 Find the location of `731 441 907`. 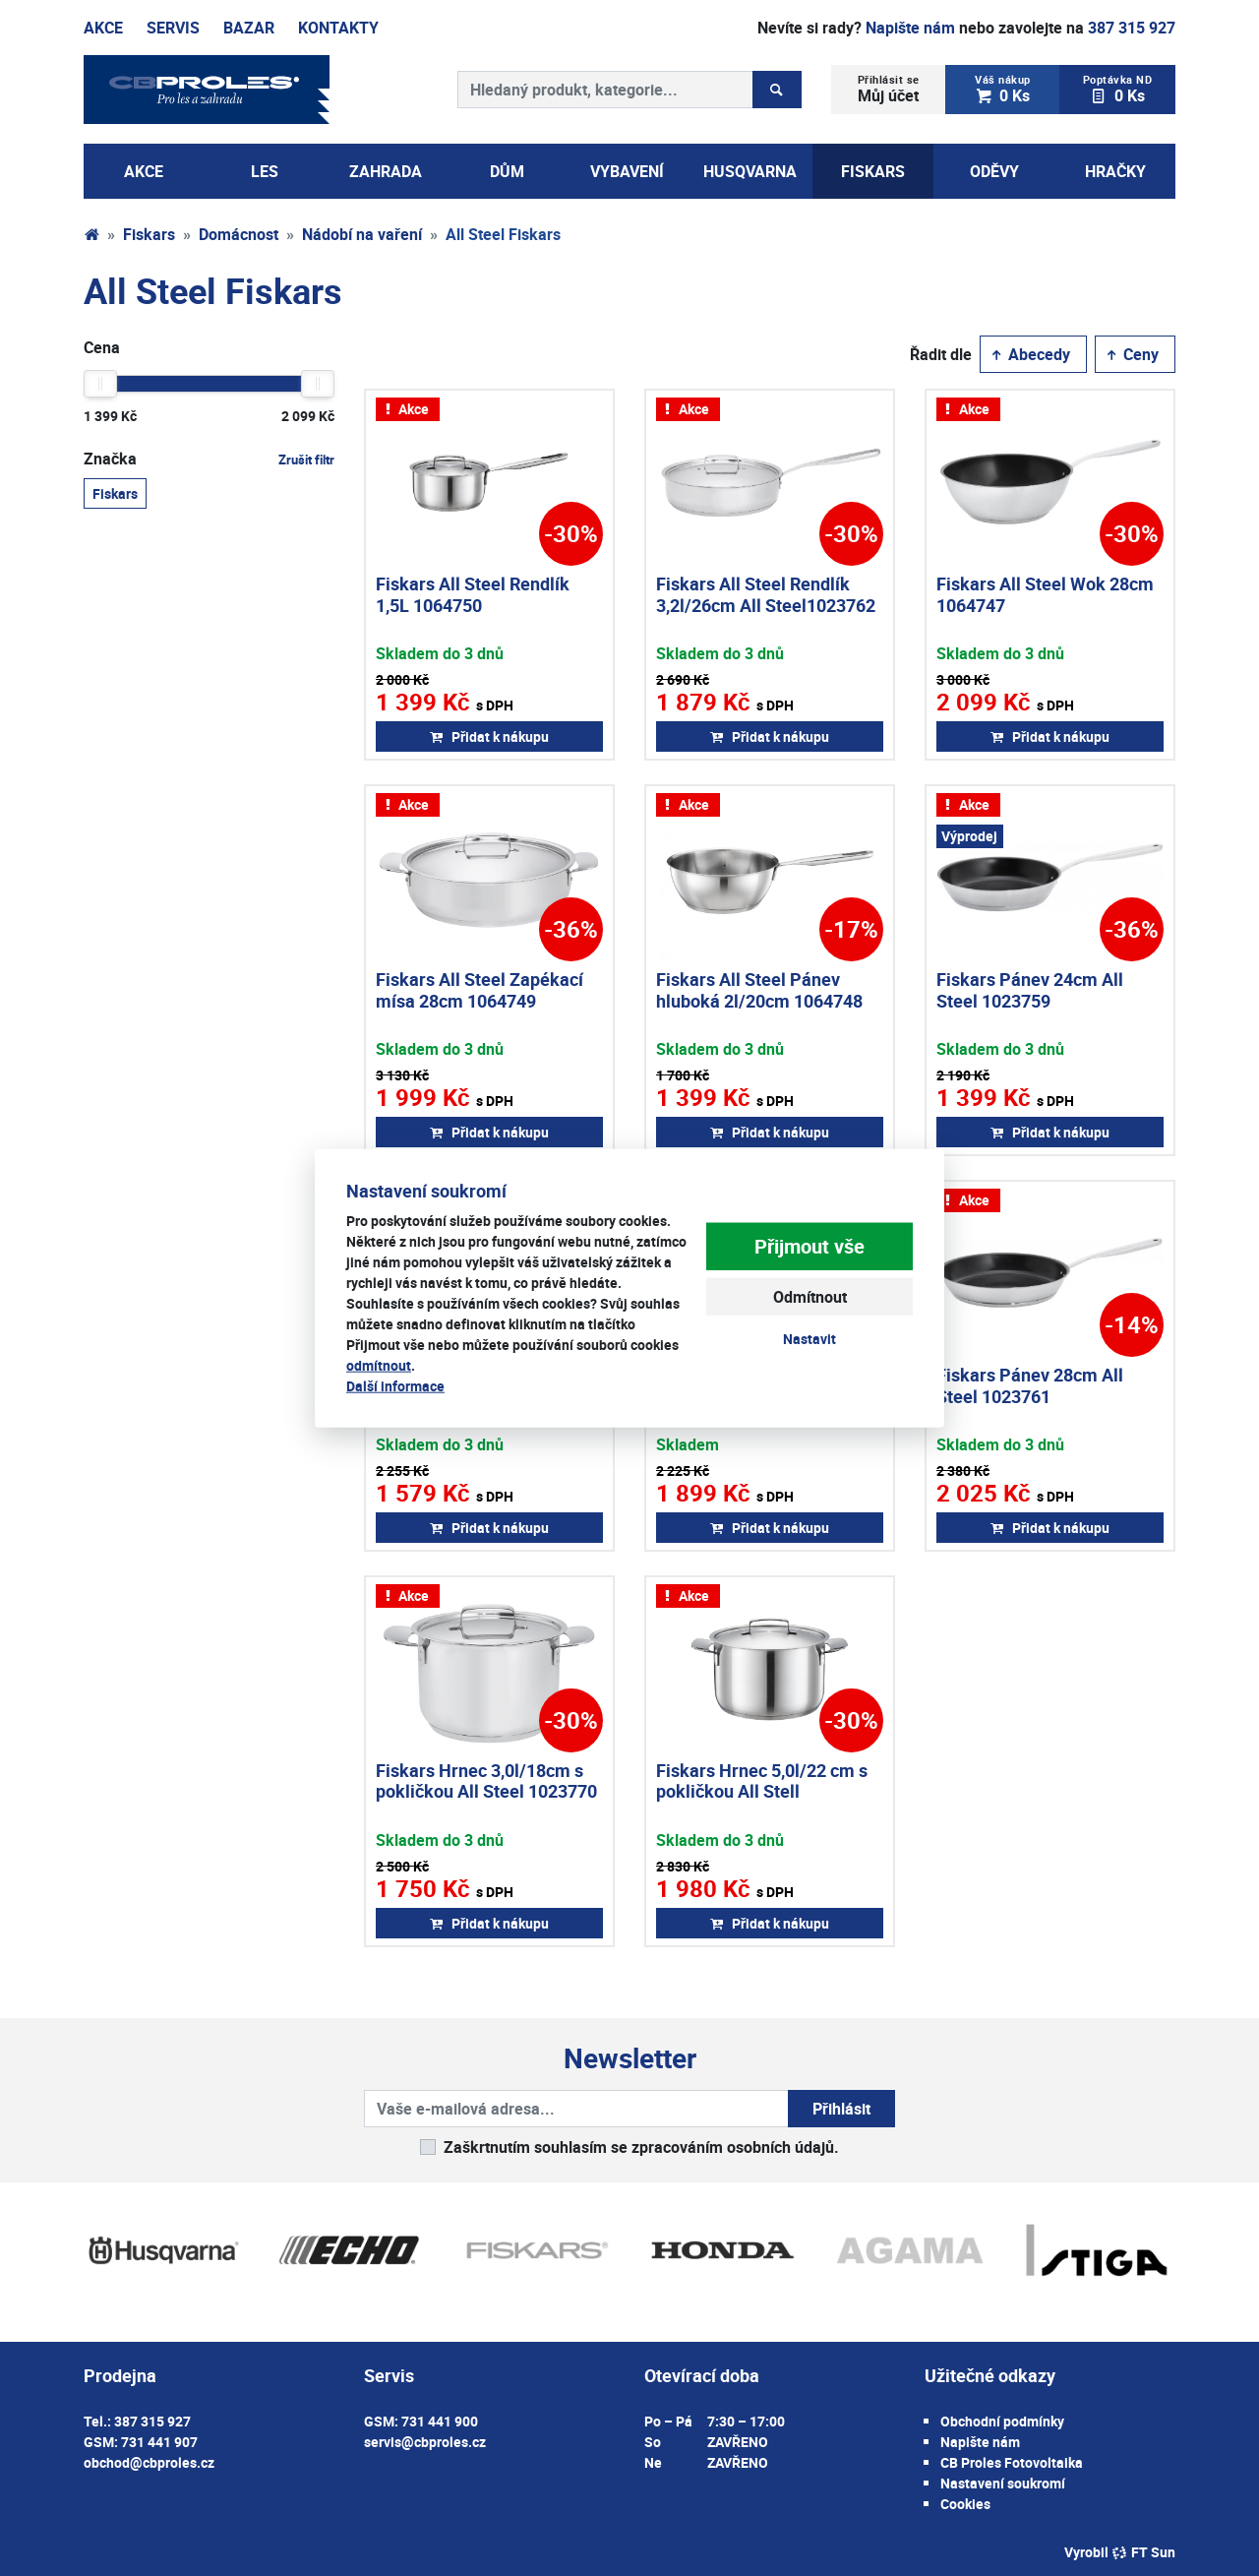

731 441 907 is located at coordinates (159, 2441).